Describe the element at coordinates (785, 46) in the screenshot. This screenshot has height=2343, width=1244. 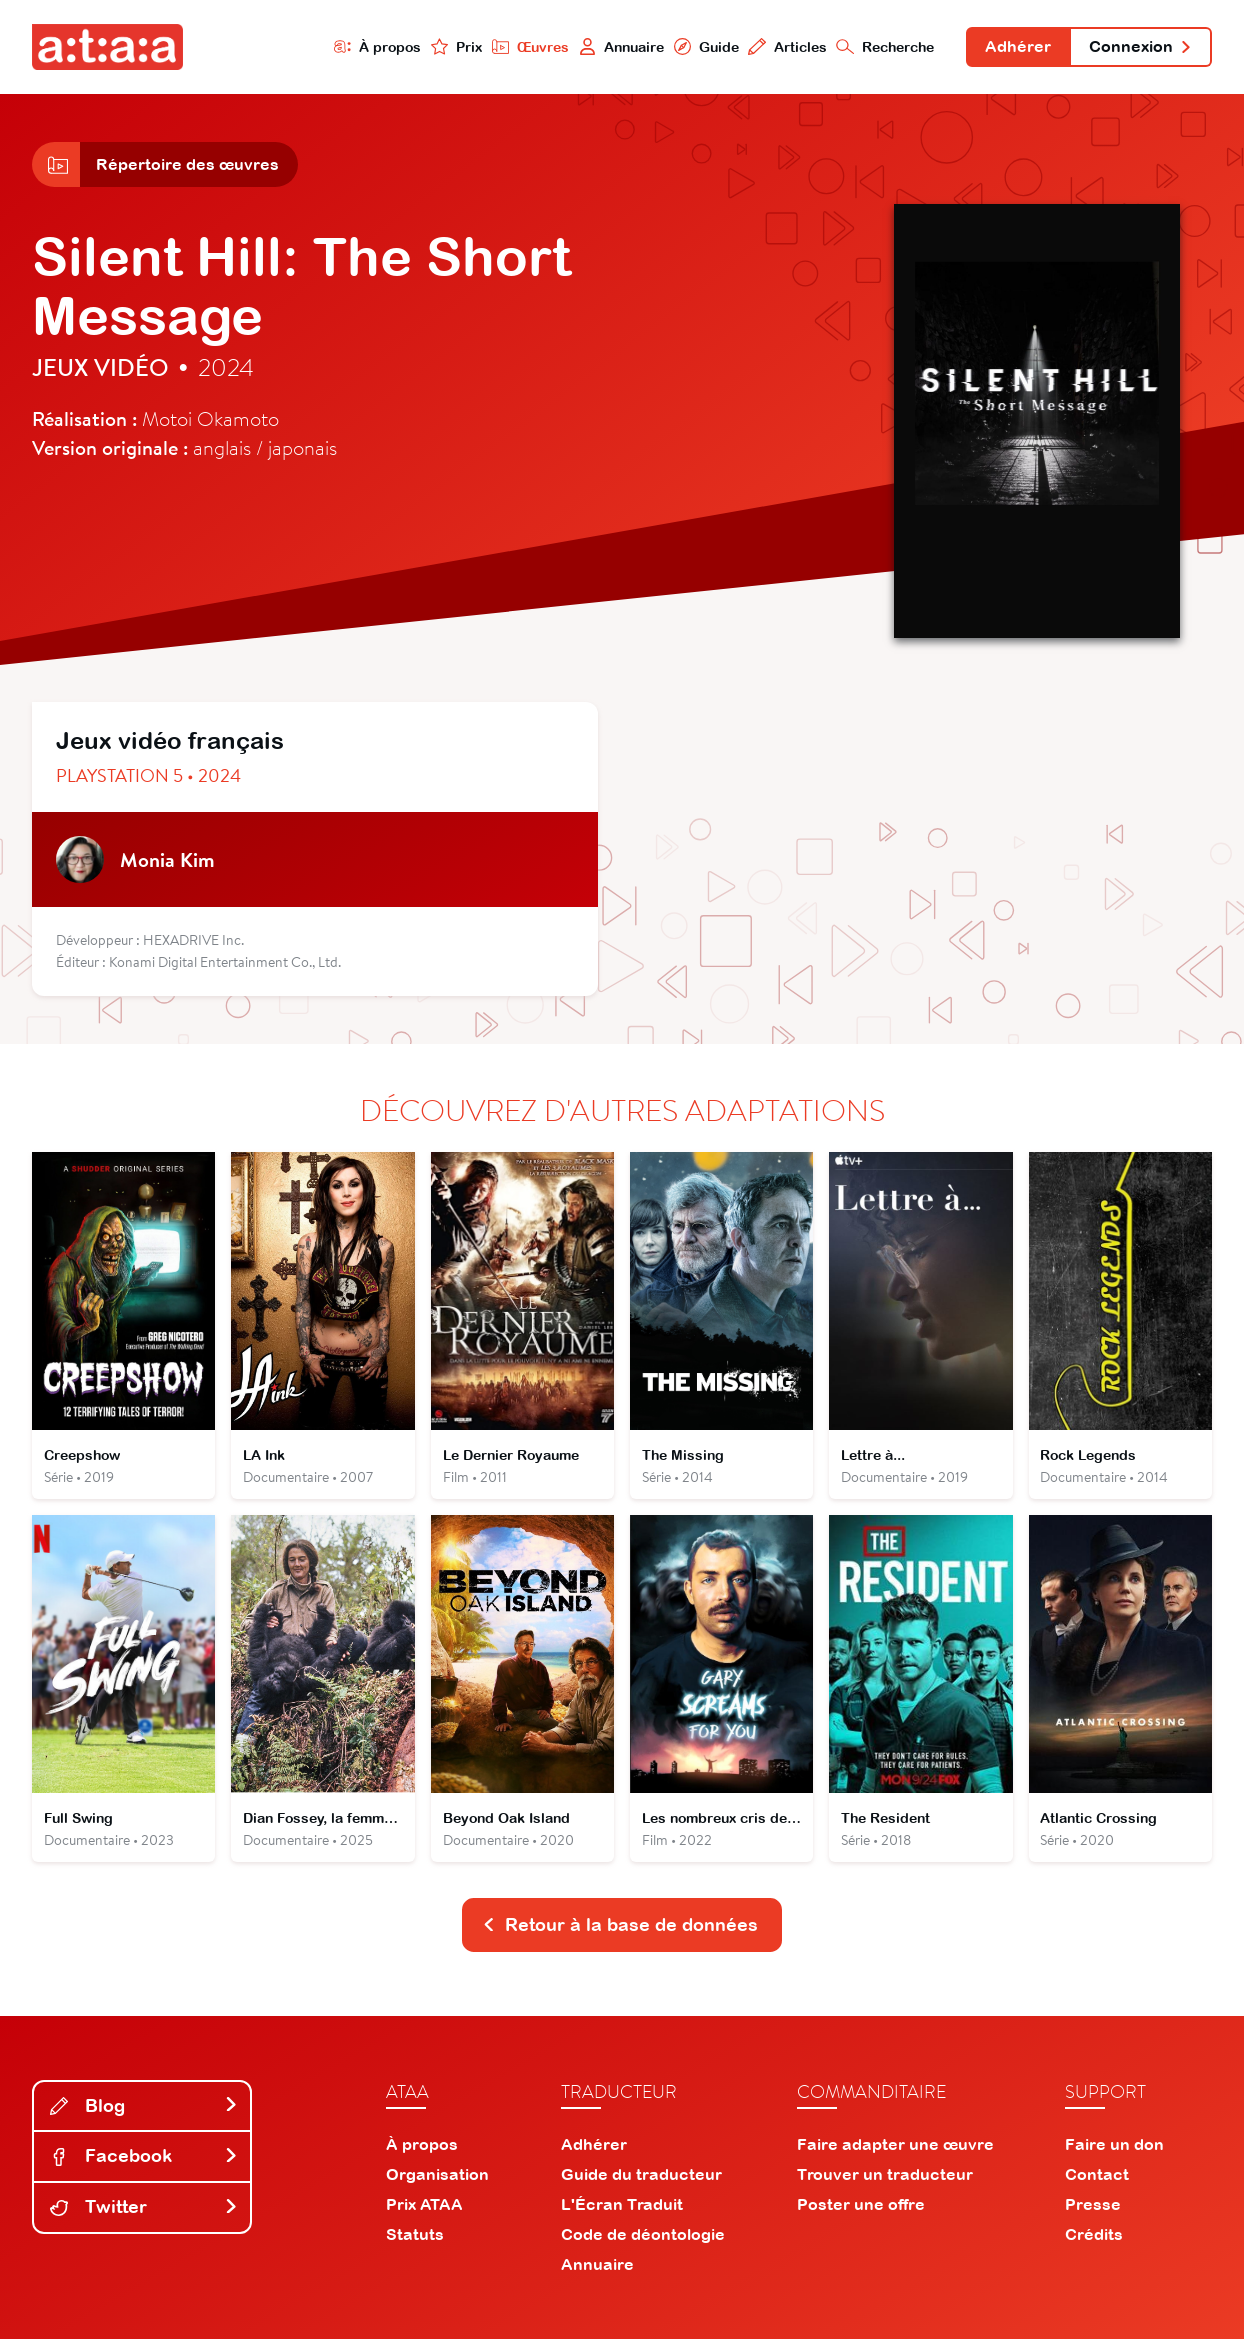
I see `Articles` at that location.